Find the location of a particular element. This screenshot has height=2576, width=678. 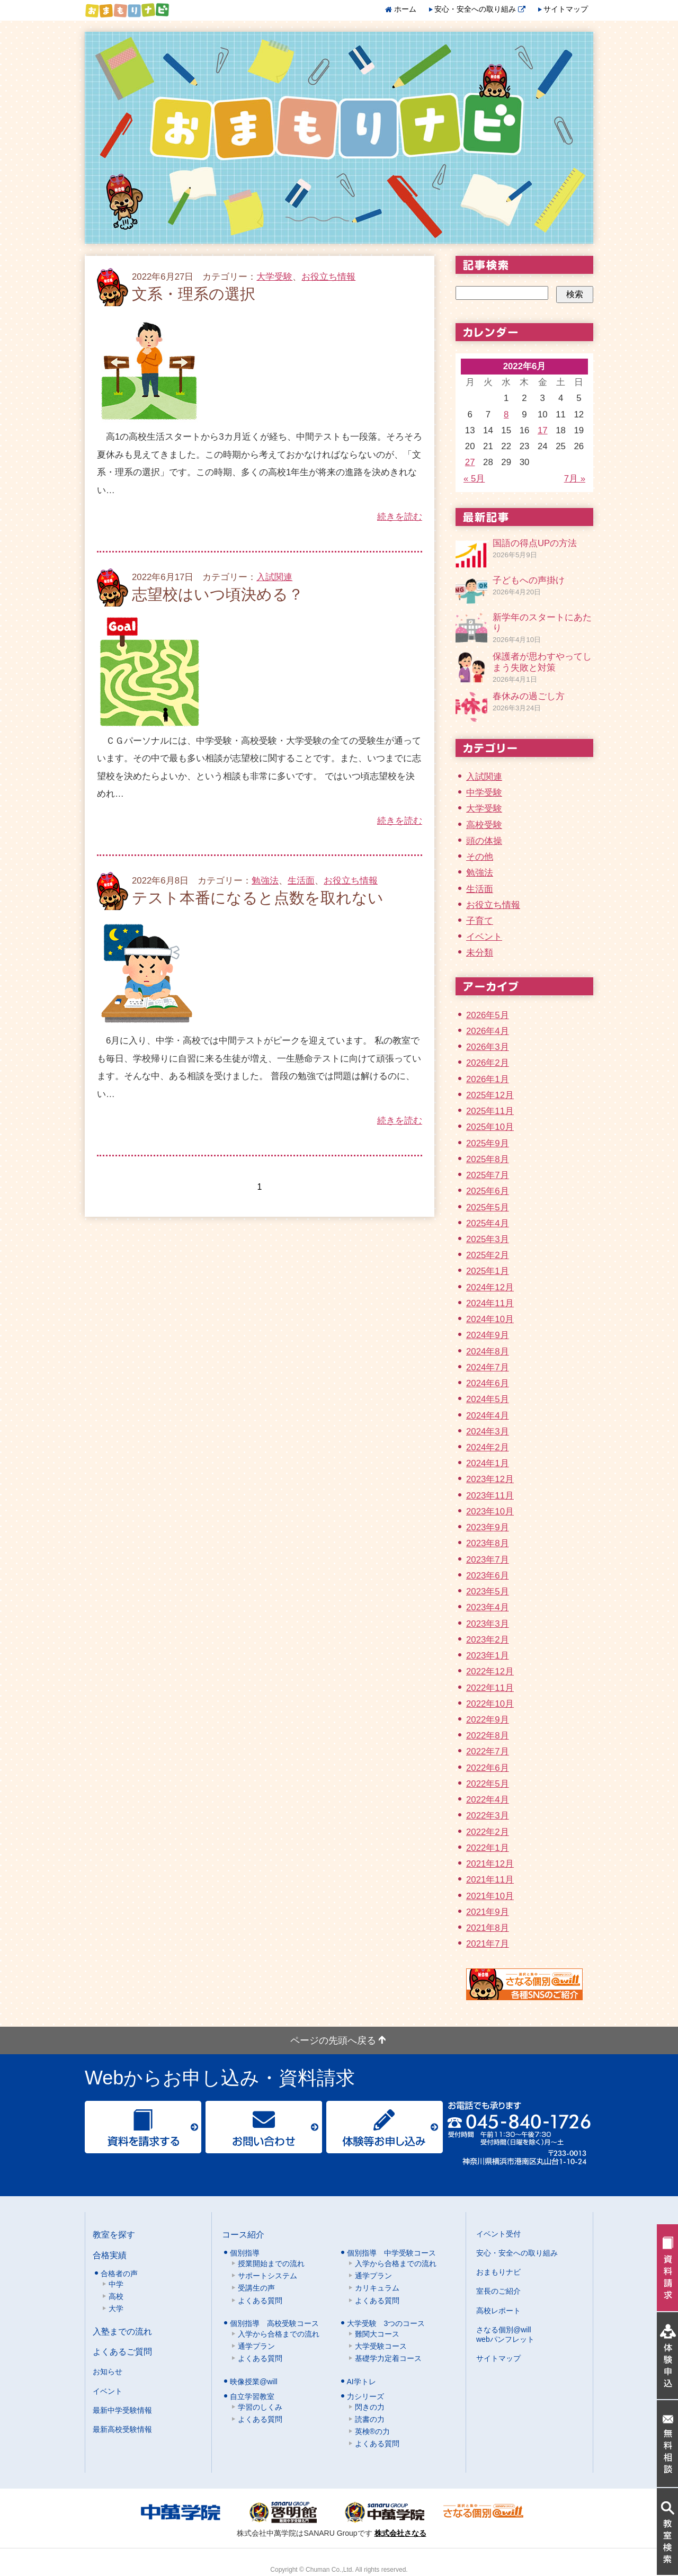

17 [2022年6月17日 に投稿を公開] is located at coordinates (543, 430).